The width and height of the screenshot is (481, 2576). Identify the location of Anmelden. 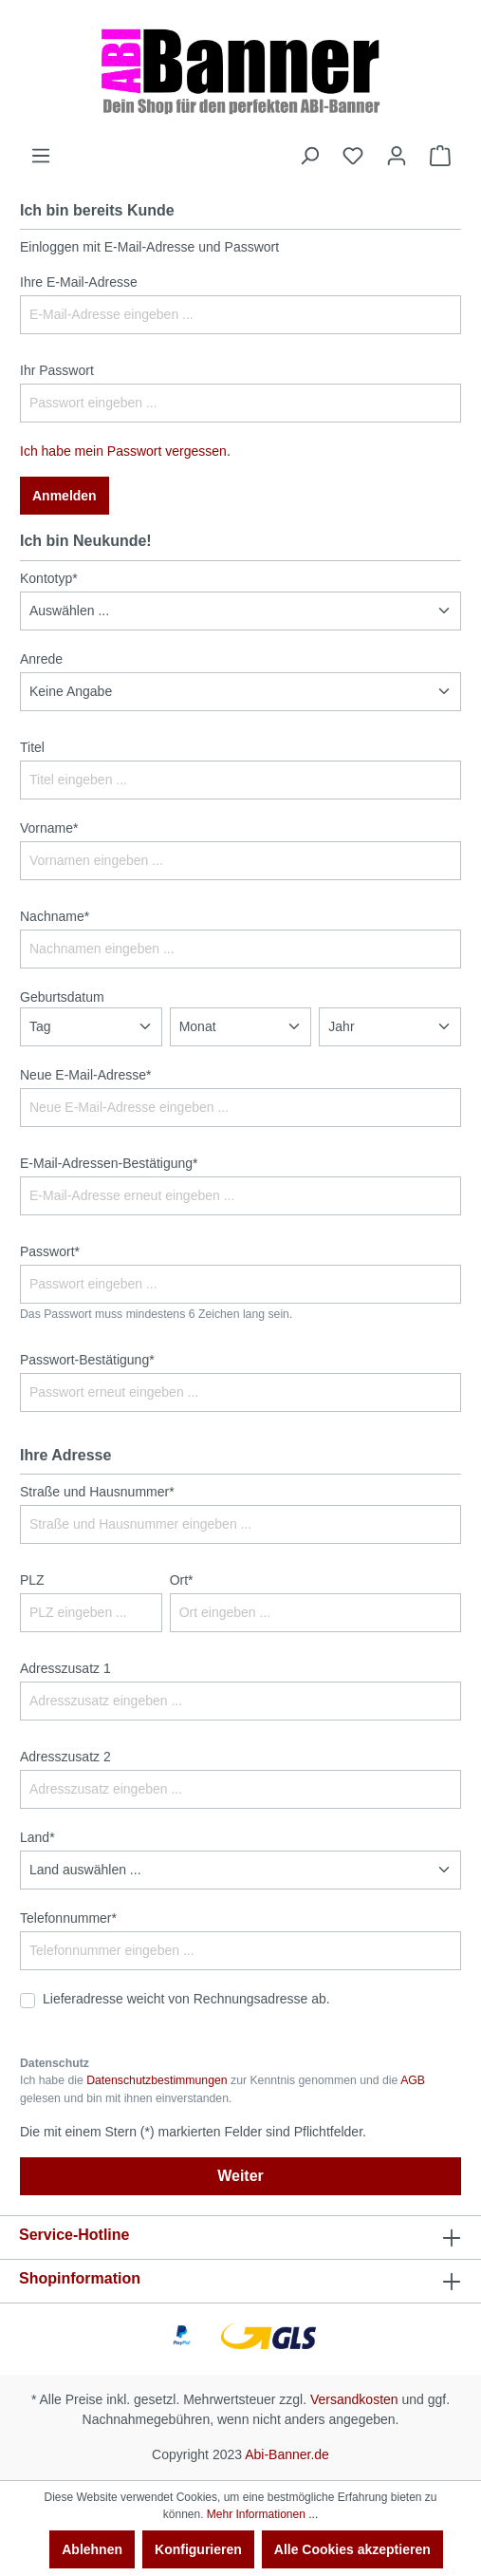
(64, 495).